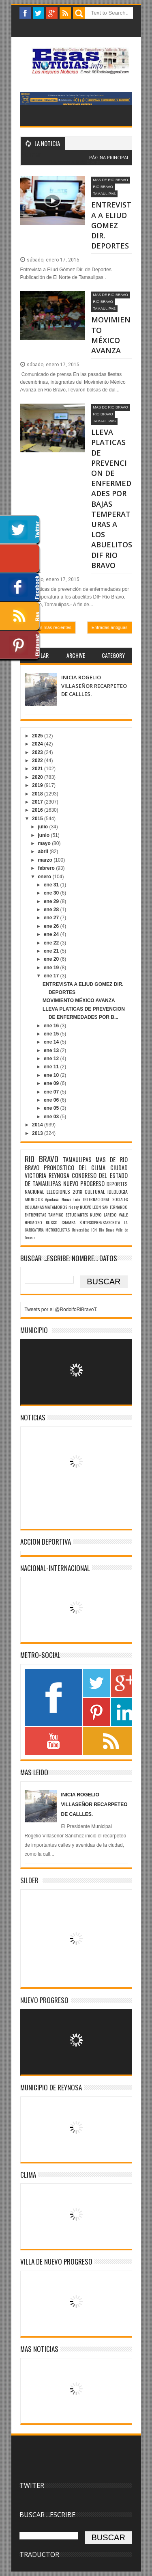 The image size is (152, 2576). I want to click on 2021, so click(38, 769).